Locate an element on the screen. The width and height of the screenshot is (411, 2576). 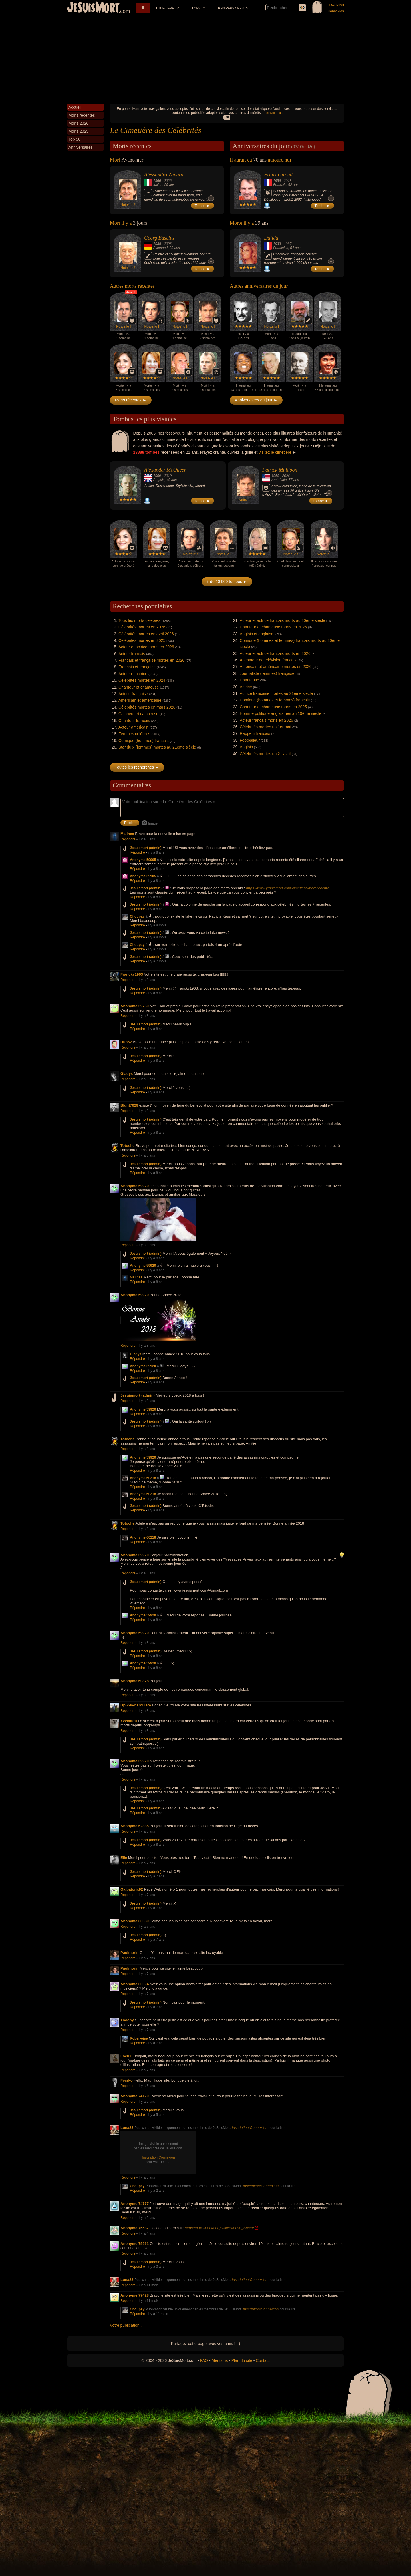
2010 is located at coordinates (168, 476).